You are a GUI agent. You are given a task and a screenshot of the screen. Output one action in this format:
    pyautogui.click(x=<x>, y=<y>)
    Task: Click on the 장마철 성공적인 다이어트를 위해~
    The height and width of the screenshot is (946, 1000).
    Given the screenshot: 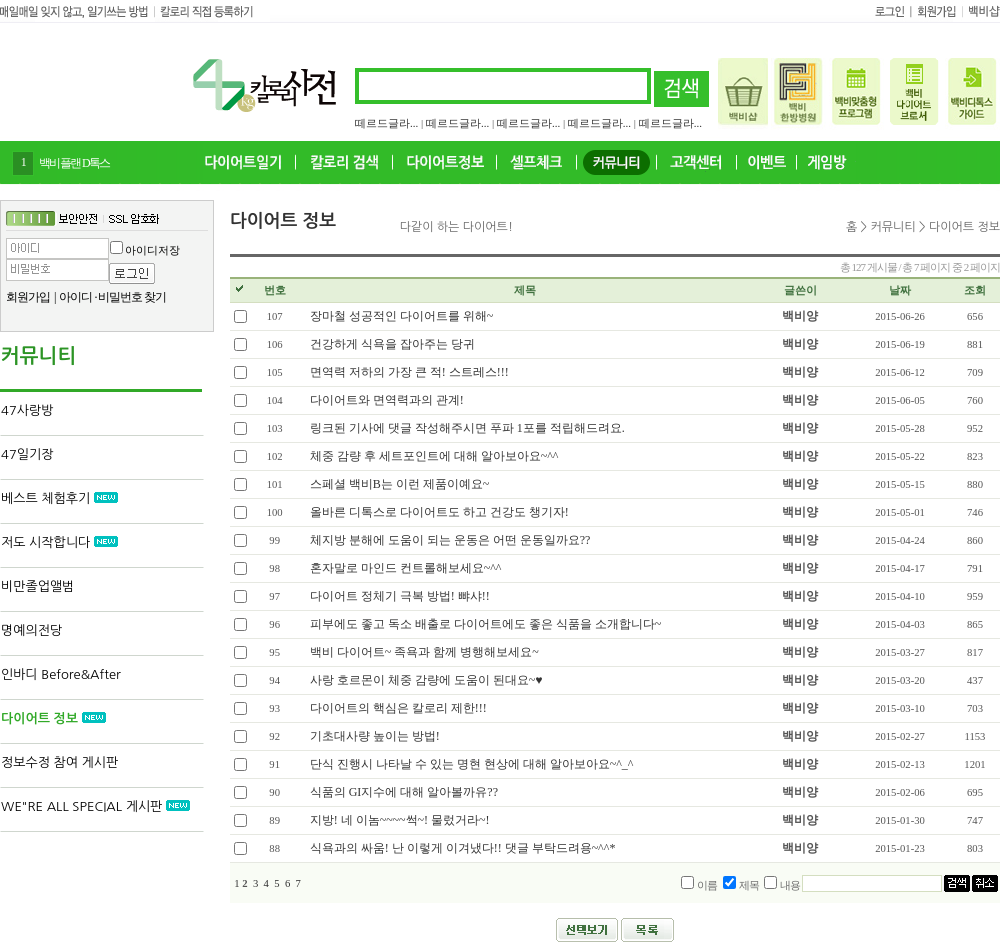 What is the action you would take?
    pyautogui.click(x=402, y=316)
    